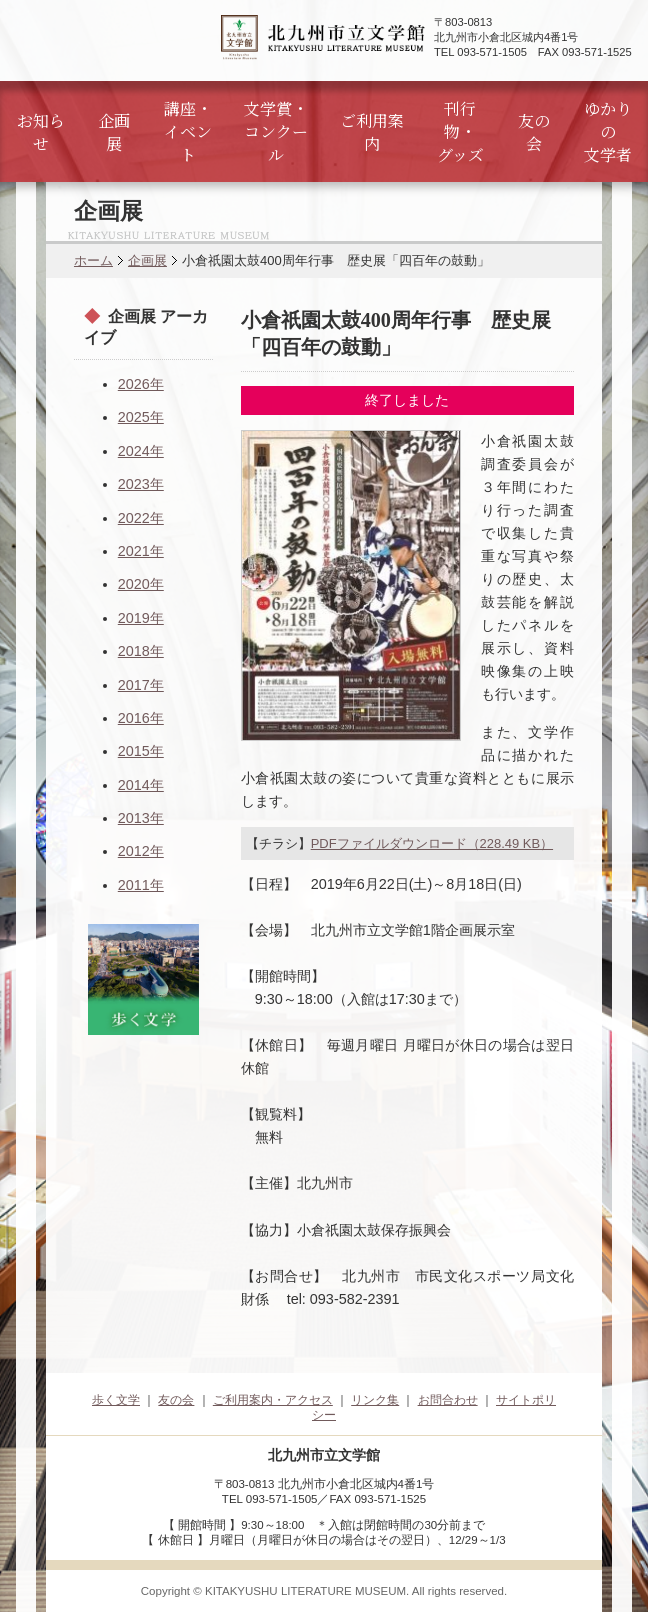 The height and width of the screenshot is (1612, 648). Describe the element at coordinates (141, 551) in the screenshot. I see `2021年` at that location.